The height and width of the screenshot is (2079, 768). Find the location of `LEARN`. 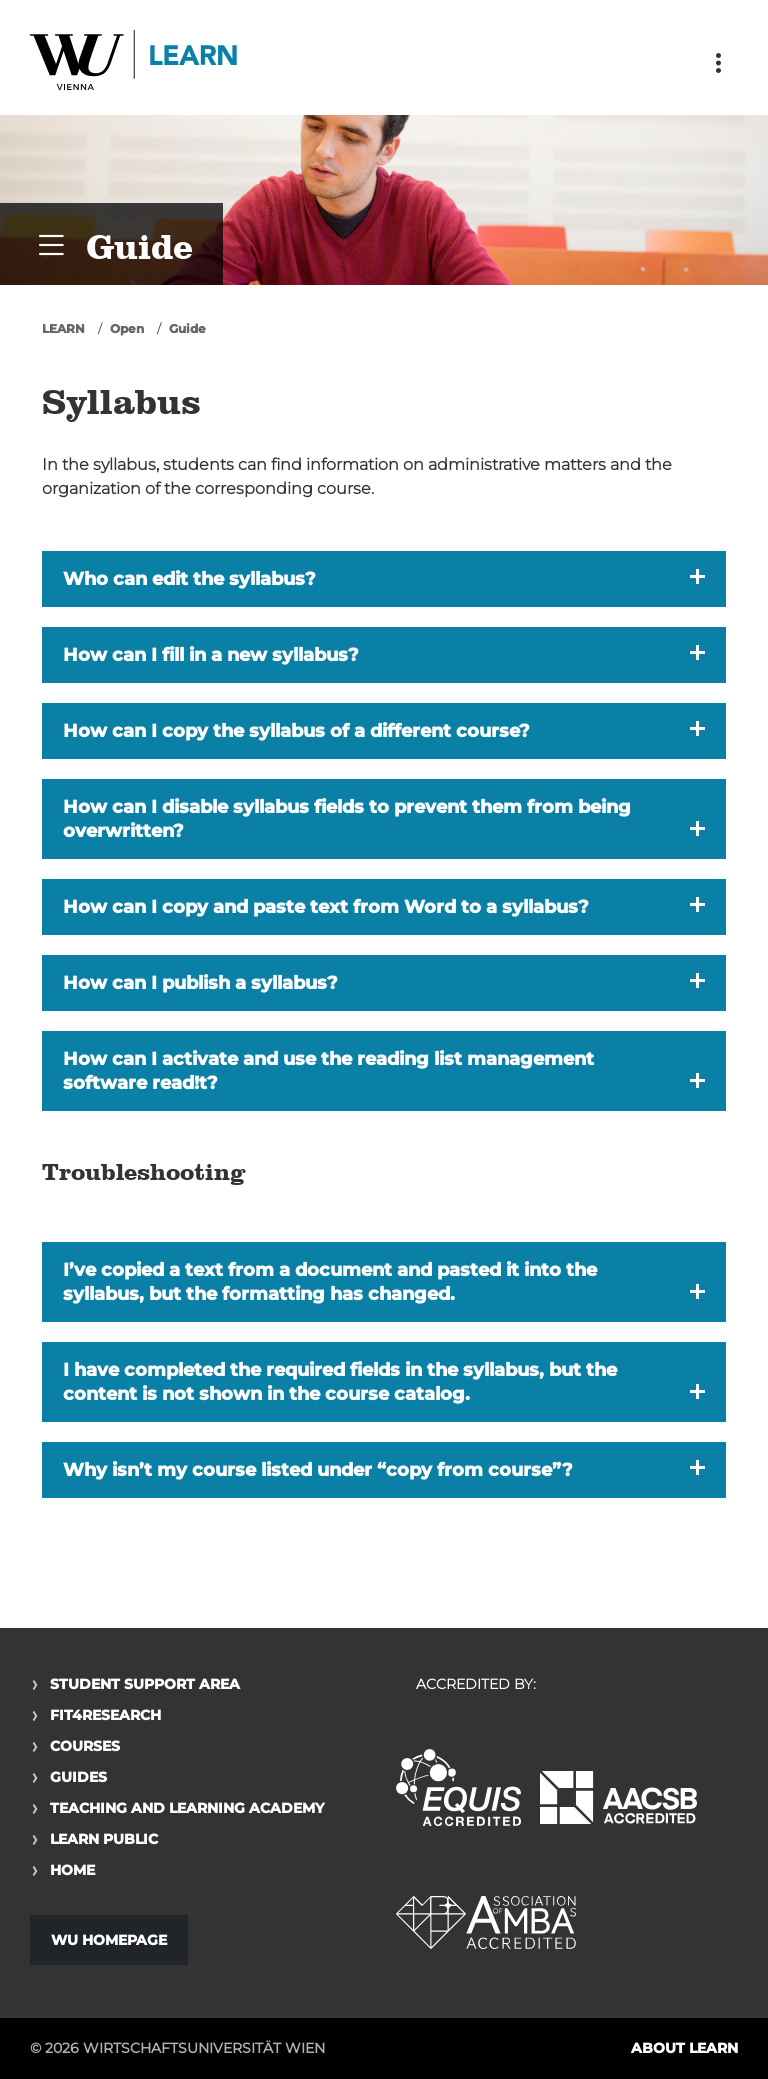

LEARN is located at coordinates (63, 328).